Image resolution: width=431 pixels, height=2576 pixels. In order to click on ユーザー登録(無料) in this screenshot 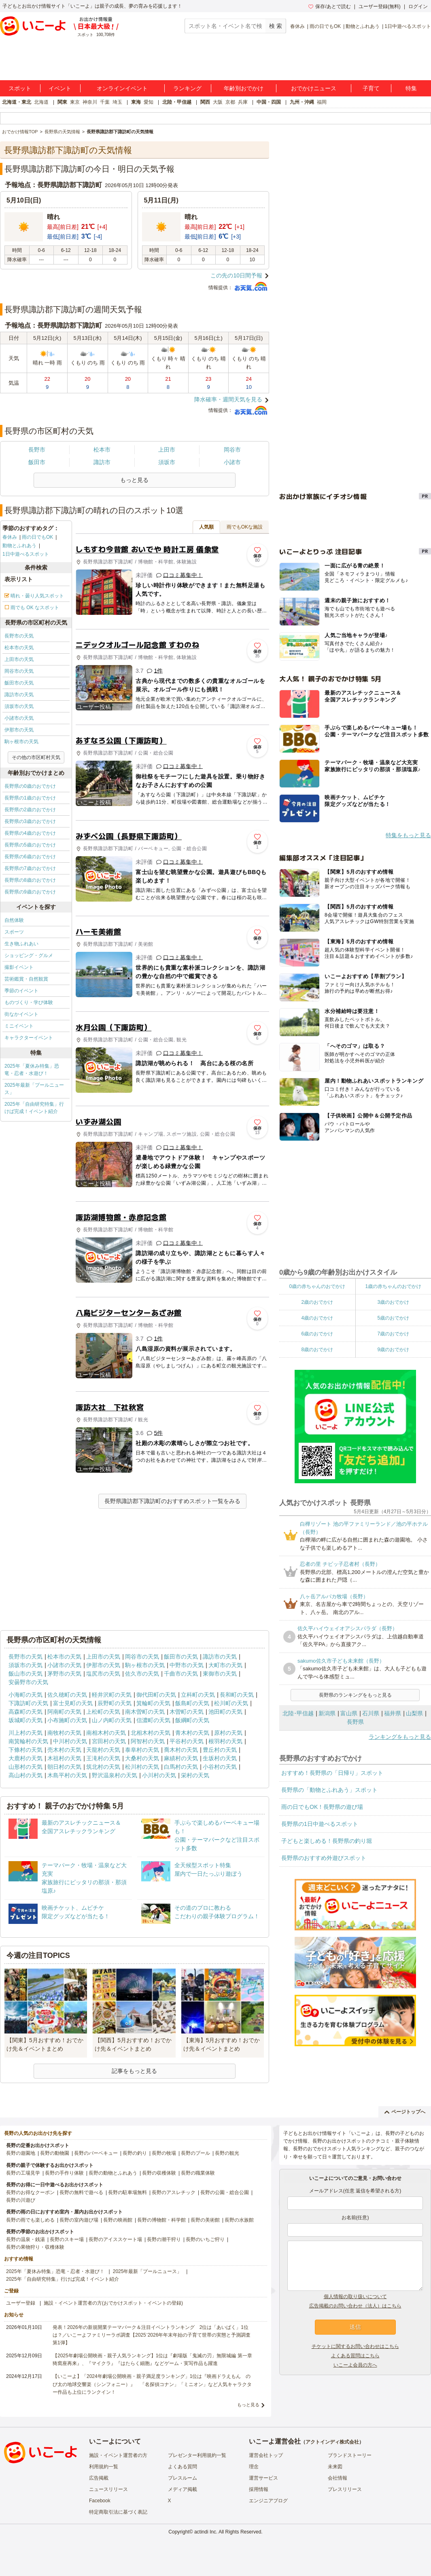, I will do `click(380, 6)`.